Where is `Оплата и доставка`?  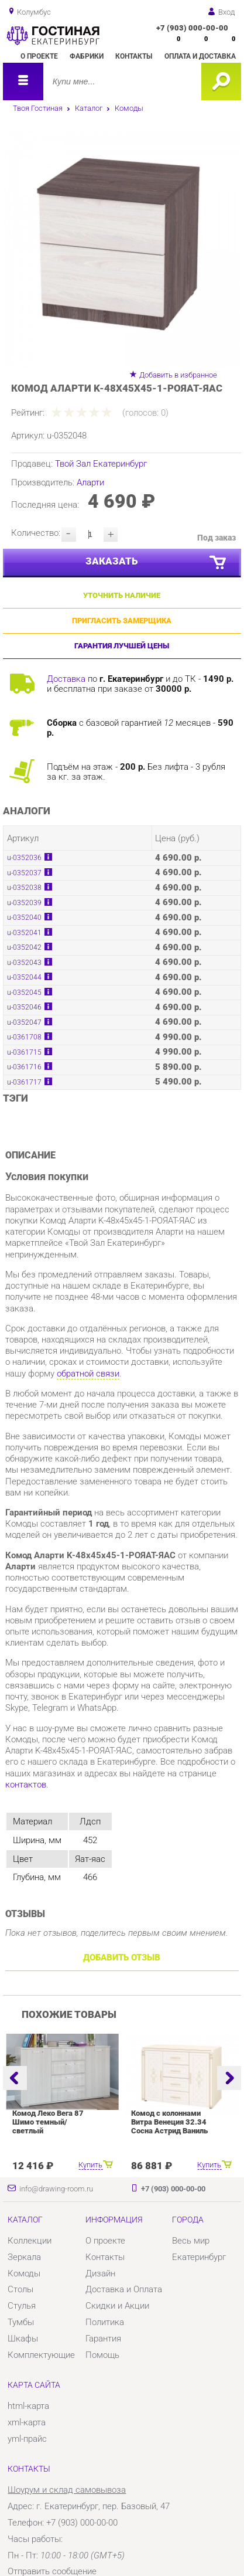 Оплата и доставка is located at coordinates (200, 56).